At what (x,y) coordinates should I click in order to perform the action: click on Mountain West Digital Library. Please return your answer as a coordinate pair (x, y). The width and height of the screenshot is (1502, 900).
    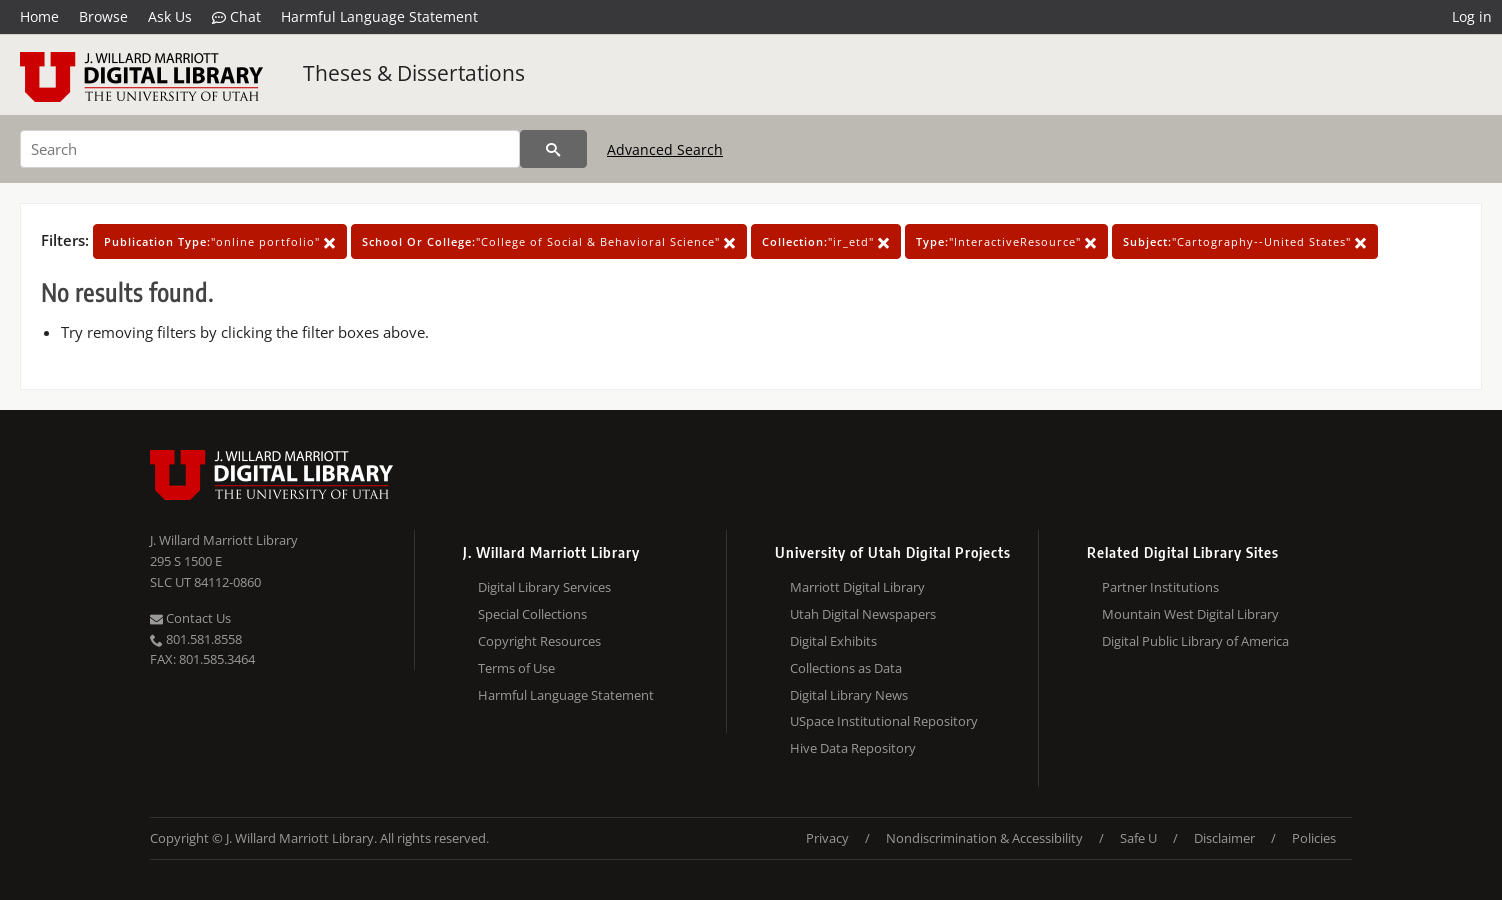
    Looking at the image, I should click on (1190, 614).